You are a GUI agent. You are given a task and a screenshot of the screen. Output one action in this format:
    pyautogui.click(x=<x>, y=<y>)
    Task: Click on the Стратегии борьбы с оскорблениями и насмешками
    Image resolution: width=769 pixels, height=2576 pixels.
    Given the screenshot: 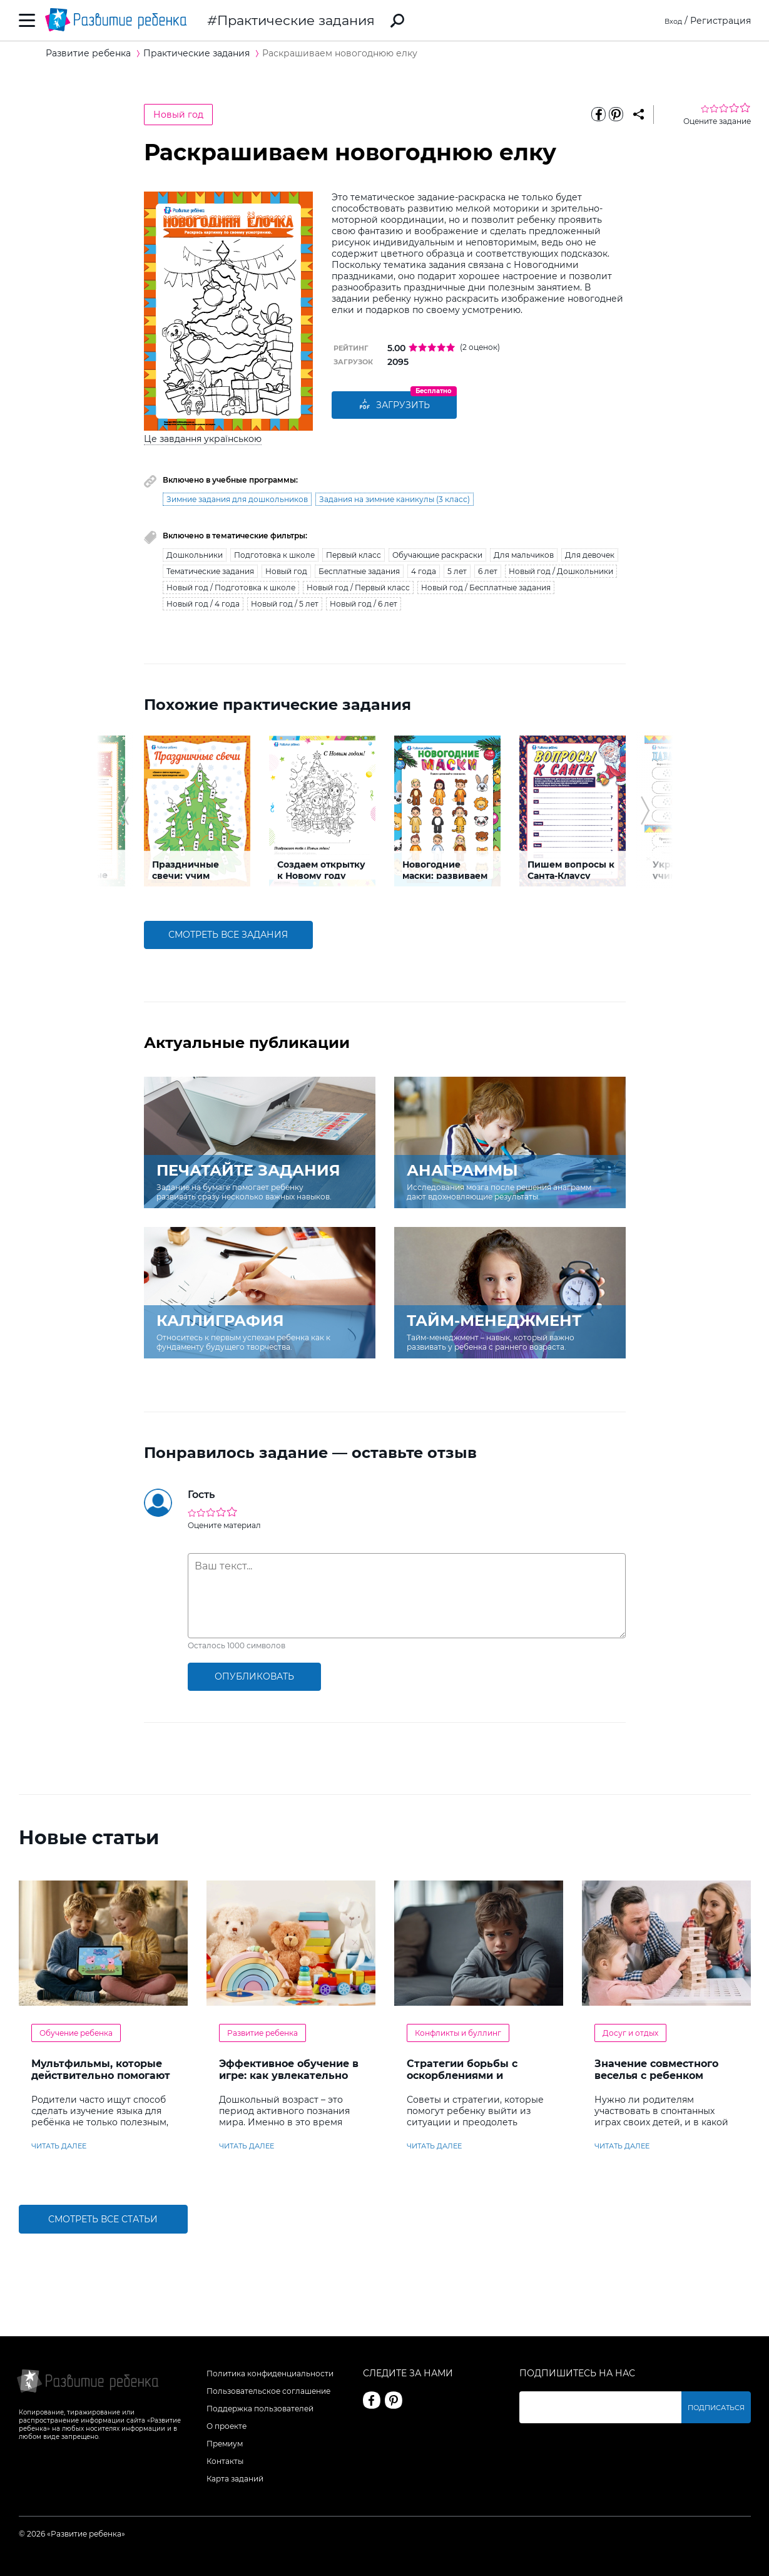 What is the action you would take?
    pyautogui.click(x=462, y=2075)
    